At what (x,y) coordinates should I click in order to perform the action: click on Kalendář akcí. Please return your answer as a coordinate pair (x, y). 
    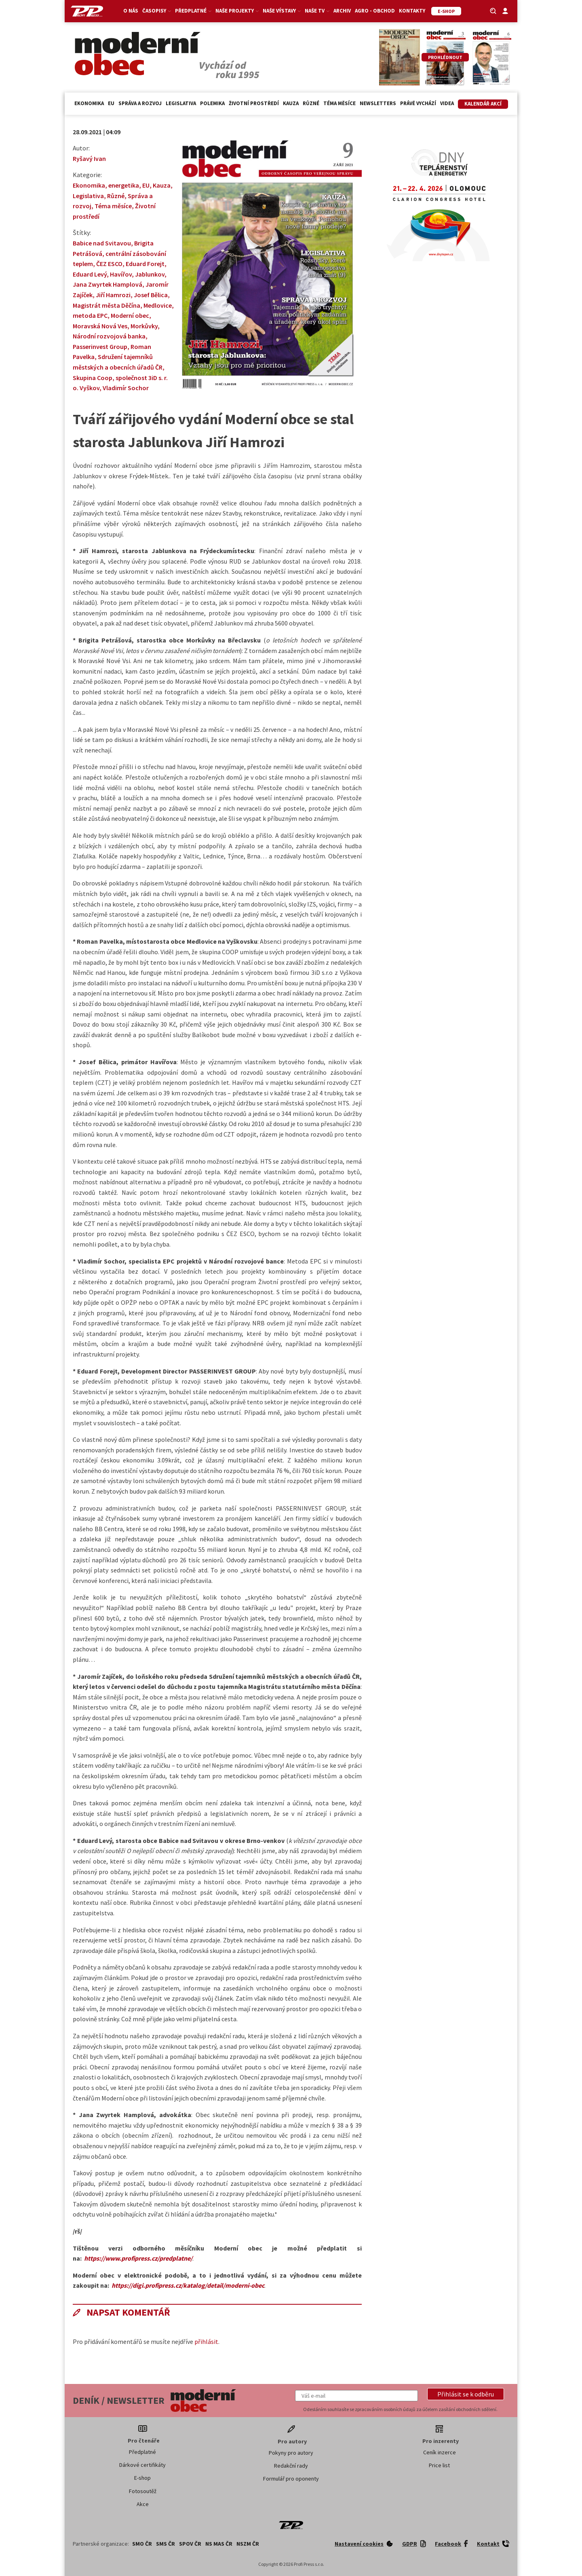
    Looking at the image, I should click on (483, 103).